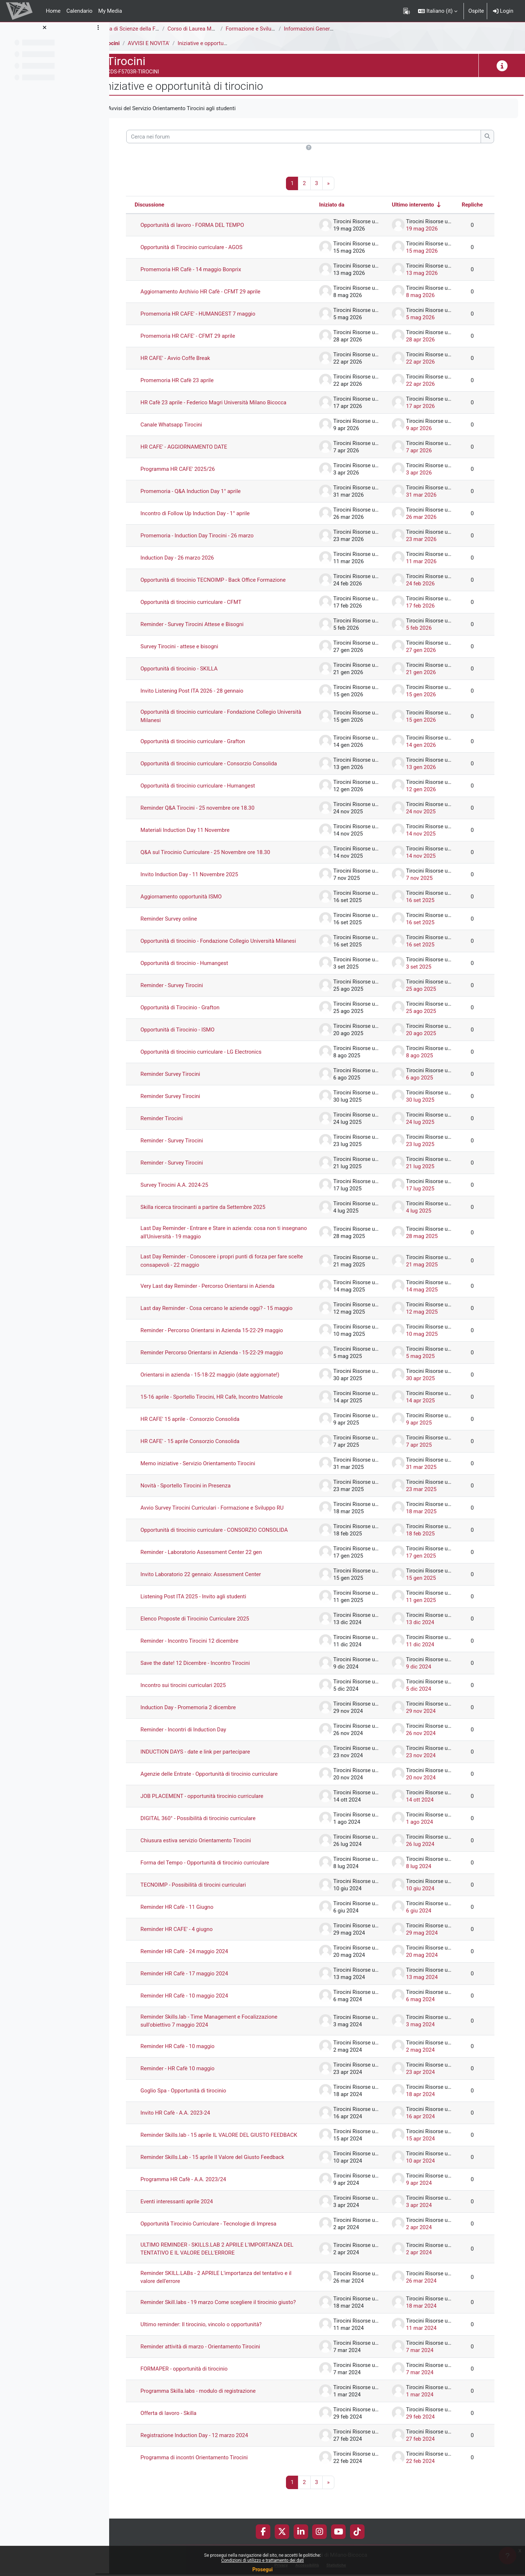 The width and height of the screenshot is (525, 2576). What do you see at coordinates (214, 292) in the screenshot?
I see `Aggiornamento Archivio HR Cafè - CFMT 29 aprile` at bounding box center [214, 292].